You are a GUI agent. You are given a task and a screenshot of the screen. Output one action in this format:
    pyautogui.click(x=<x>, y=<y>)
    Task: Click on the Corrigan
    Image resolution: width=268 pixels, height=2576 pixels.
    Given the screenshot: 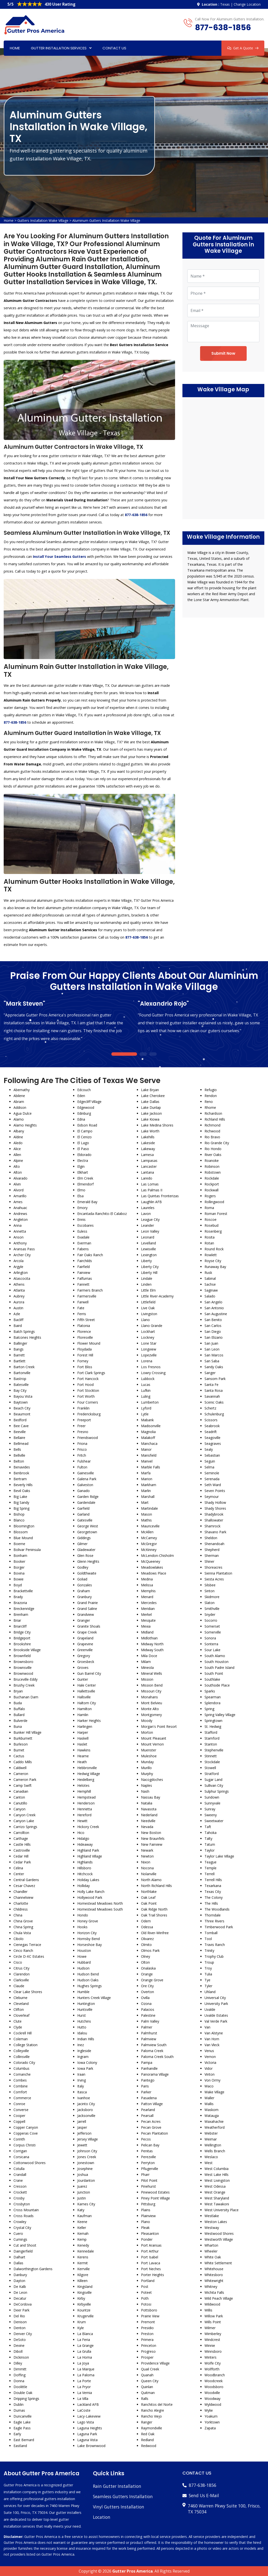 What is the action you would take?
    pyautogui.click(x=20, y=2151)
    